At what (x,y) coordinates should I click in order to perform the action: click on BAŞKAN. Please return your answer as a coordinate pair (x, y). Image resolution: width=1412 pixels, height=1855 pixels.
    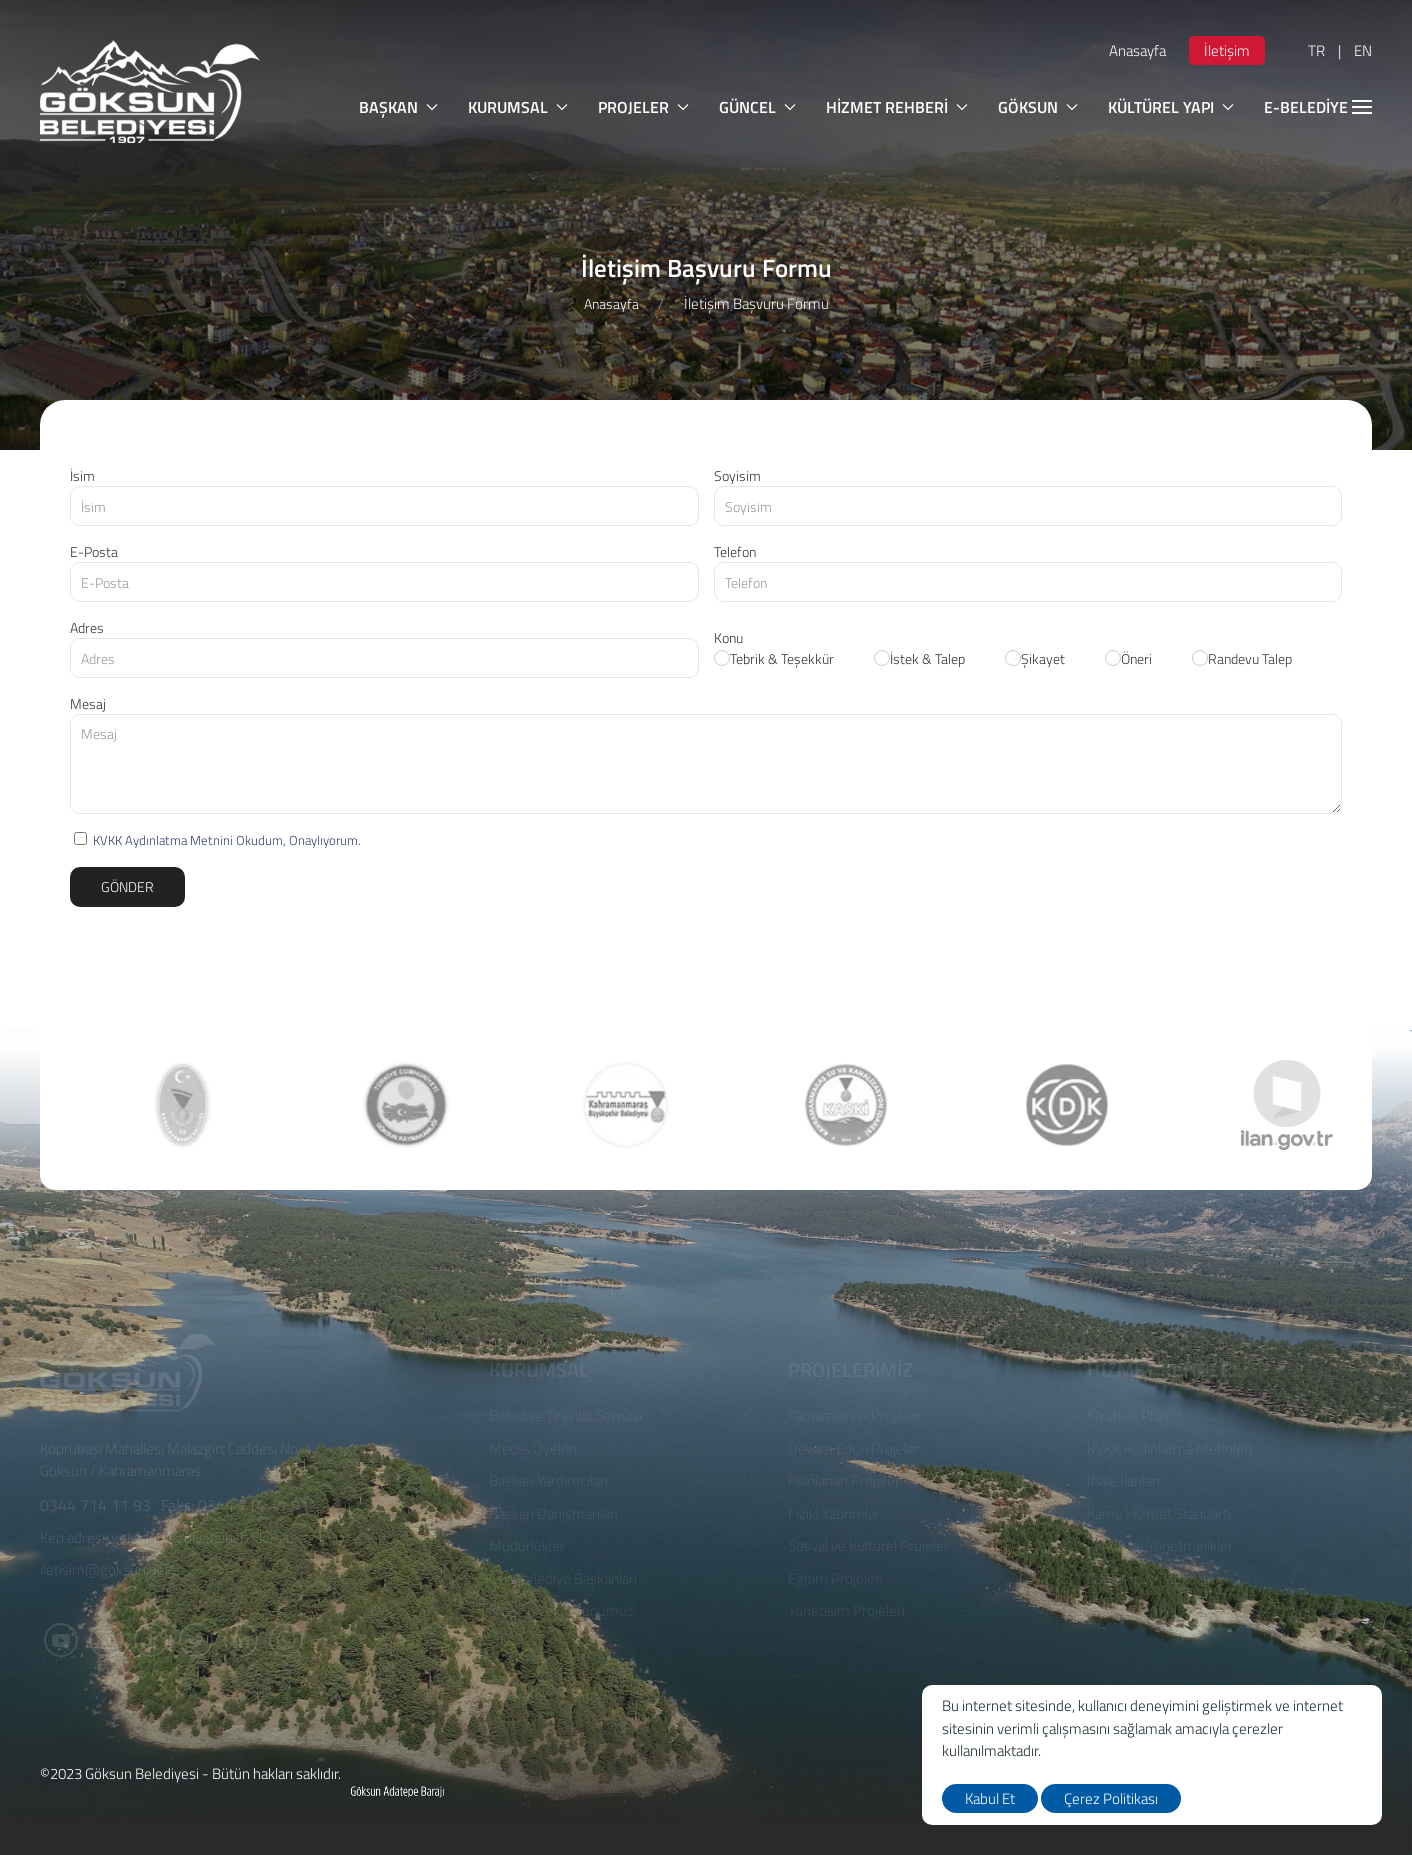
    Looking at the image, I should click on (398, 107).